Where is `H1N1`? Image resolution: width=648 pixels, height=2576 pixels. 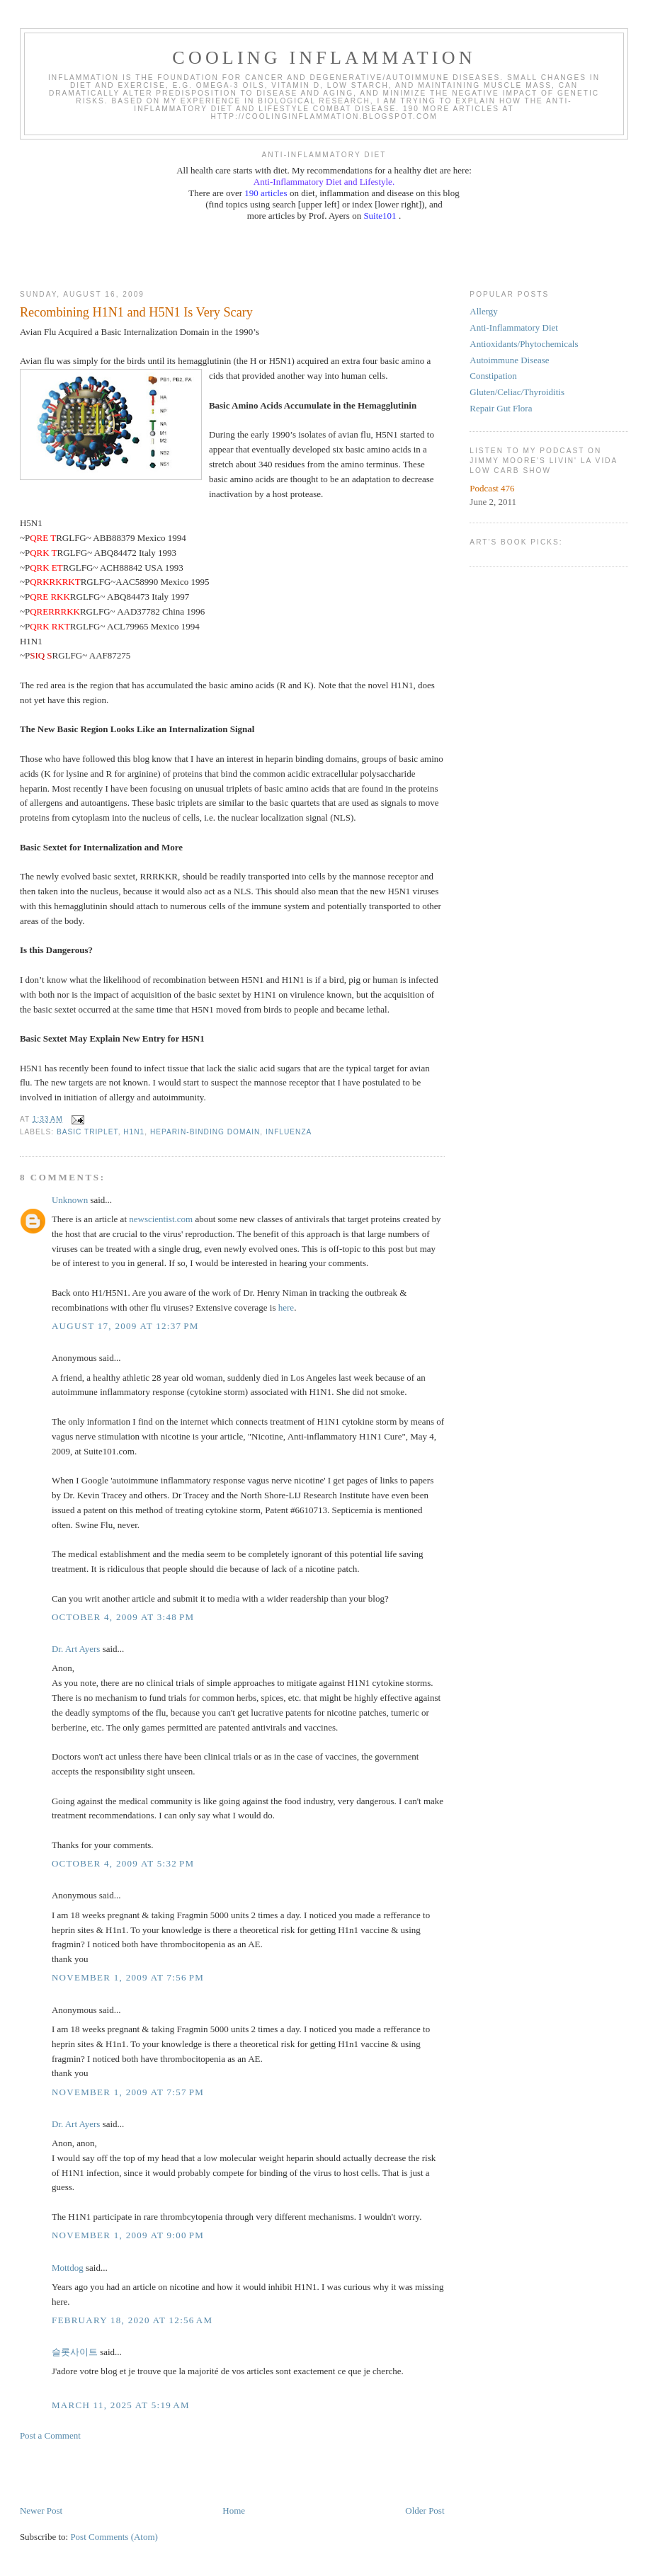 H1N1 is located at coordinates (133, 1132).